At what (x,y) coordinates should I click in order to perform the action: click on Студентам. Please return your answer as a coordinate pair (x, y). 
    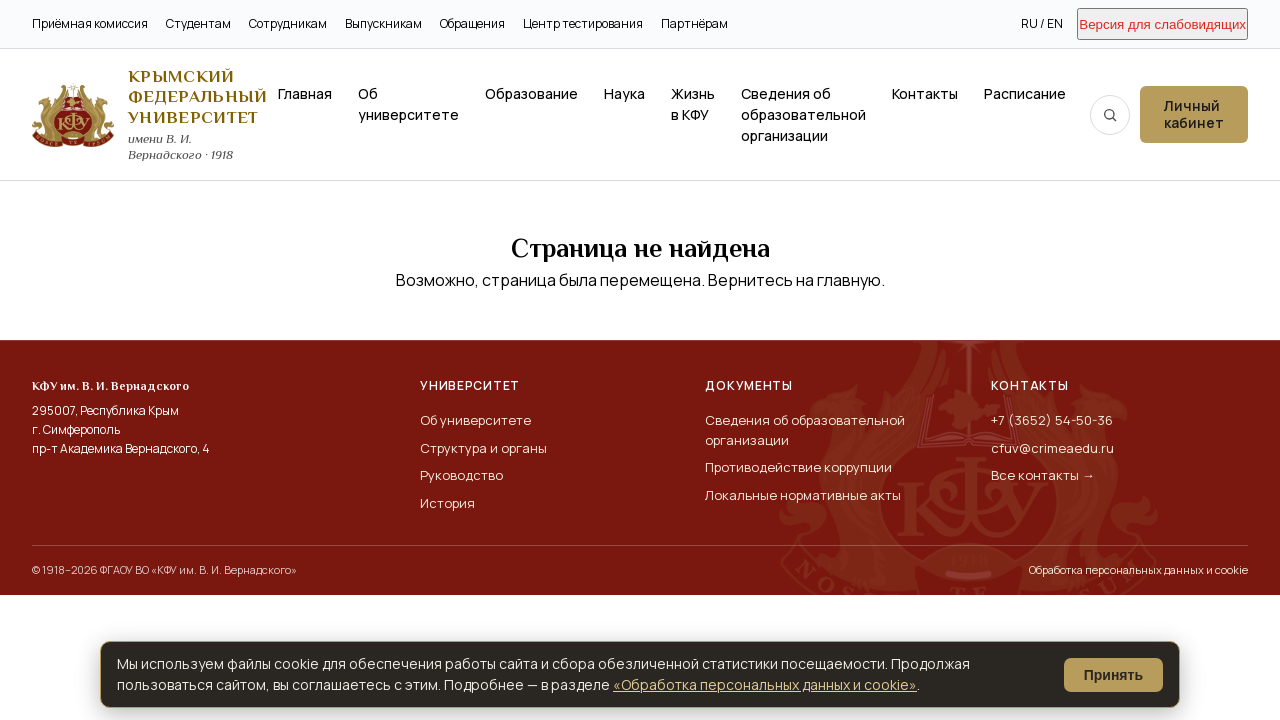
    Looking at the image, I should click on (198, 23).